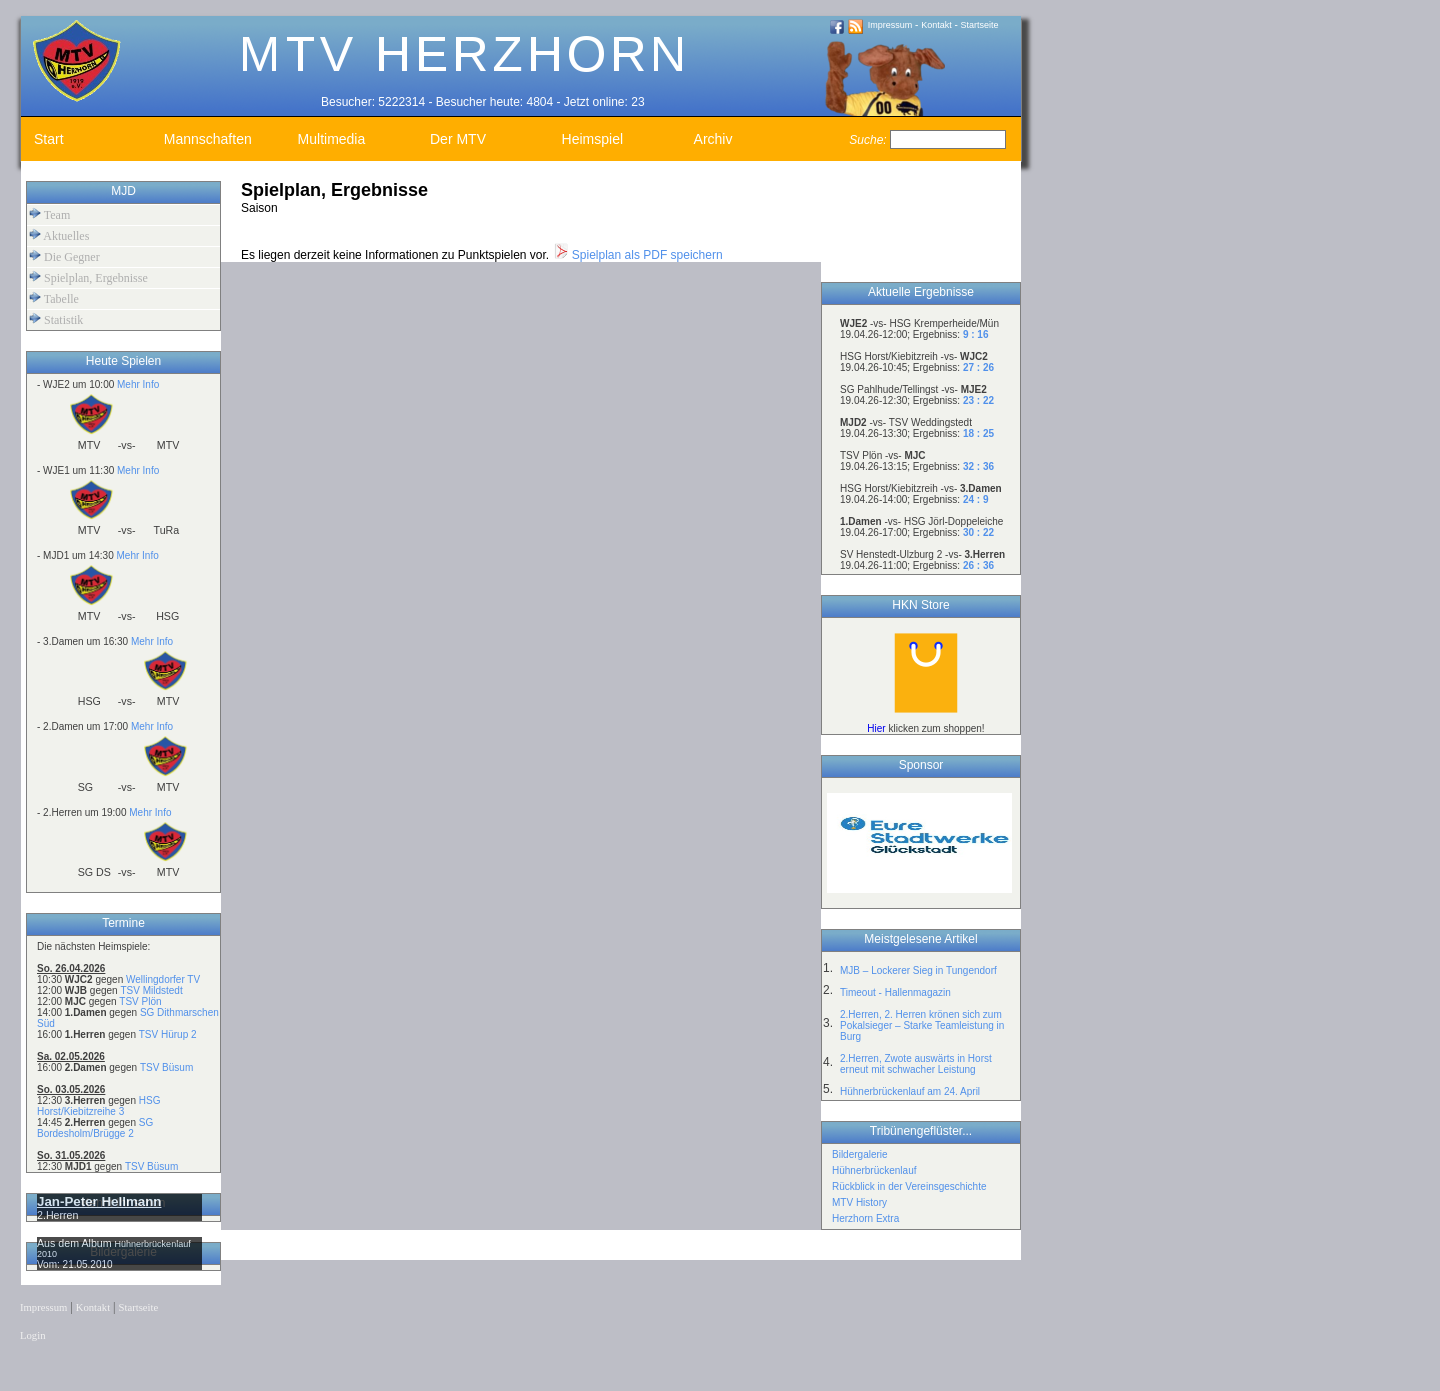  I want to click on Mehr Info, so click(138, 384).